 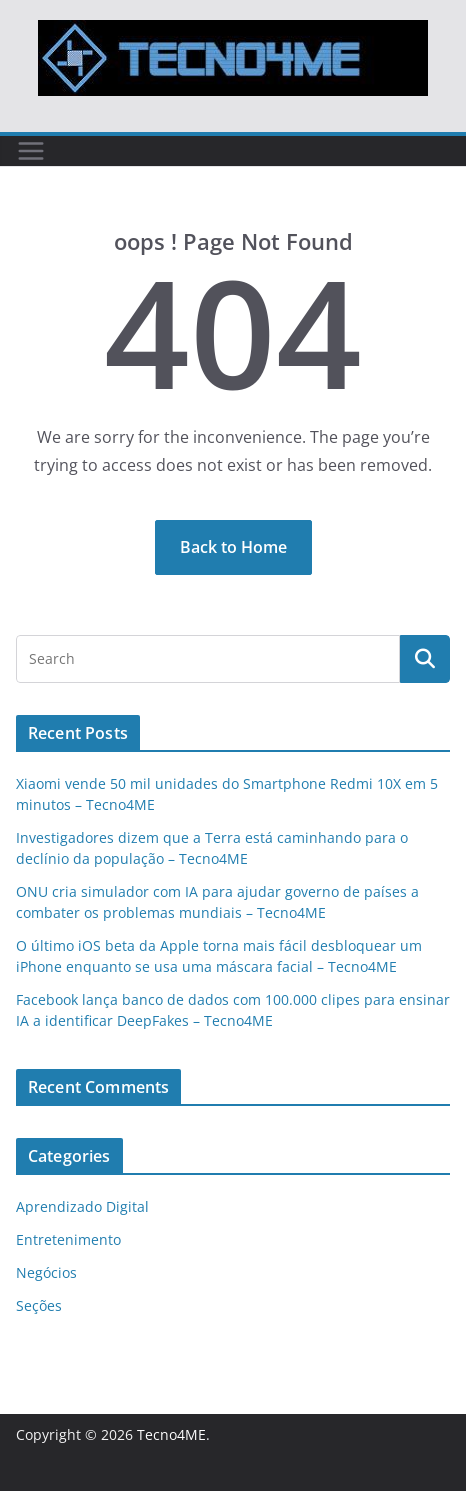 What do you see at coordinates (82, 1206) in the screenshot?
I see `Aprendizado Digital` at bounding box center [82, 1206].